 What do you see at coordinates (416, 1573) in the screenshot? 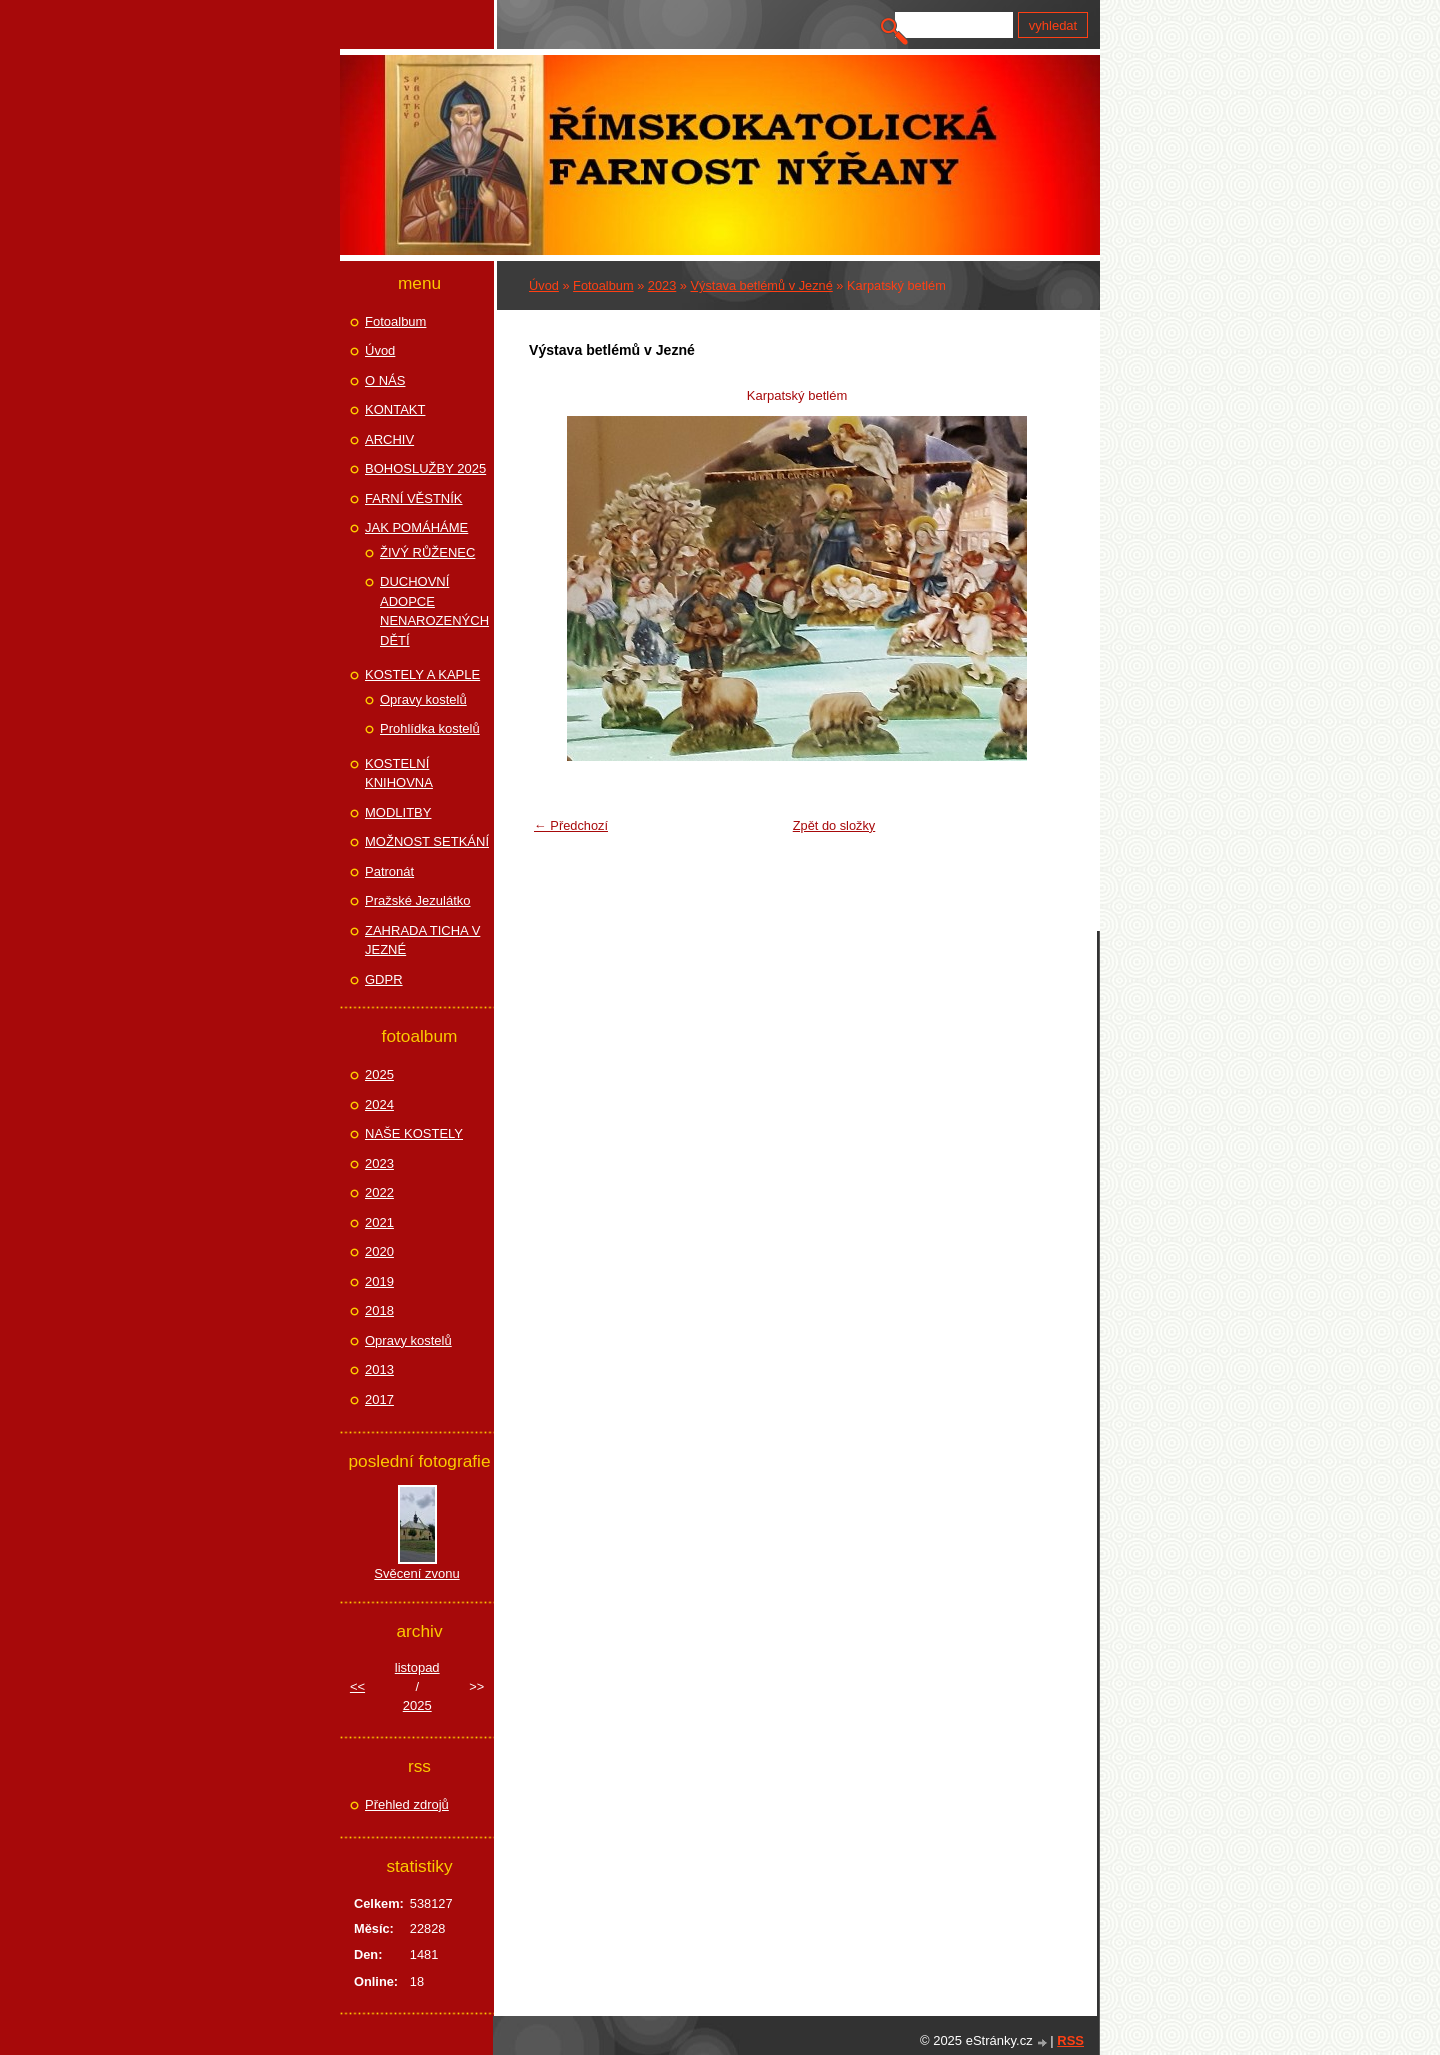
I see `Svěcení zvonu` at bounding box center [416, 1573].